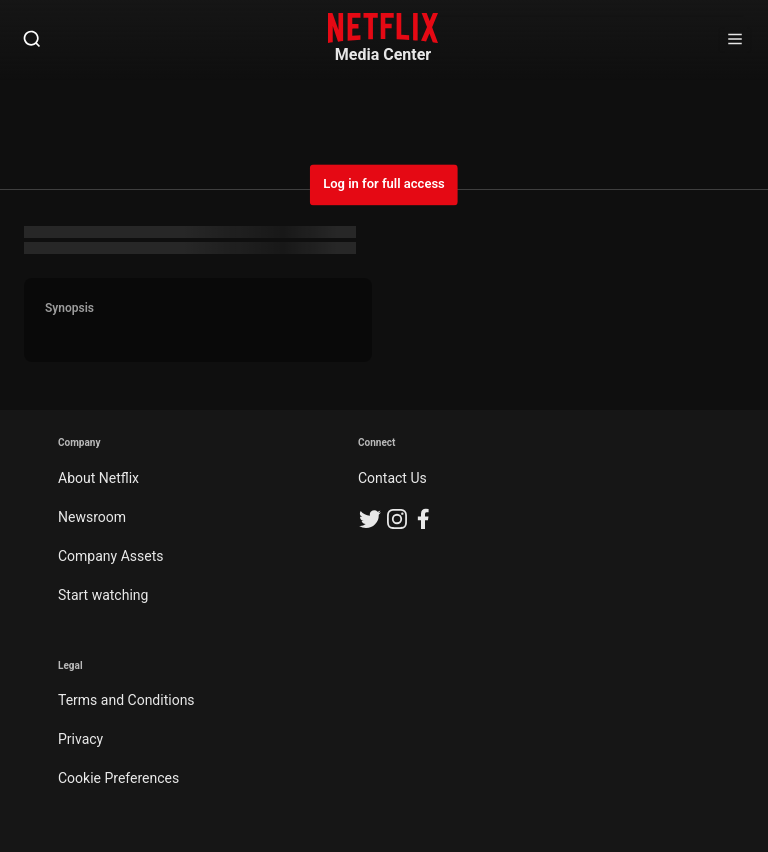 This screenshot has height=852, width=768. I want to click on [Open Search], so click(32, 40).